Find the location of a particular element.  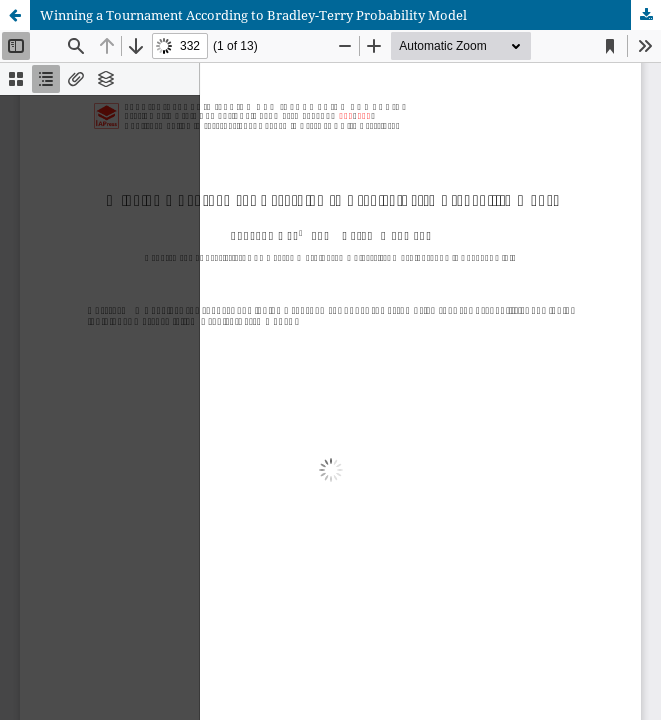

Winning a Tournament According to Bradley-Terry Probability Model is located at coordinates (253, 15).